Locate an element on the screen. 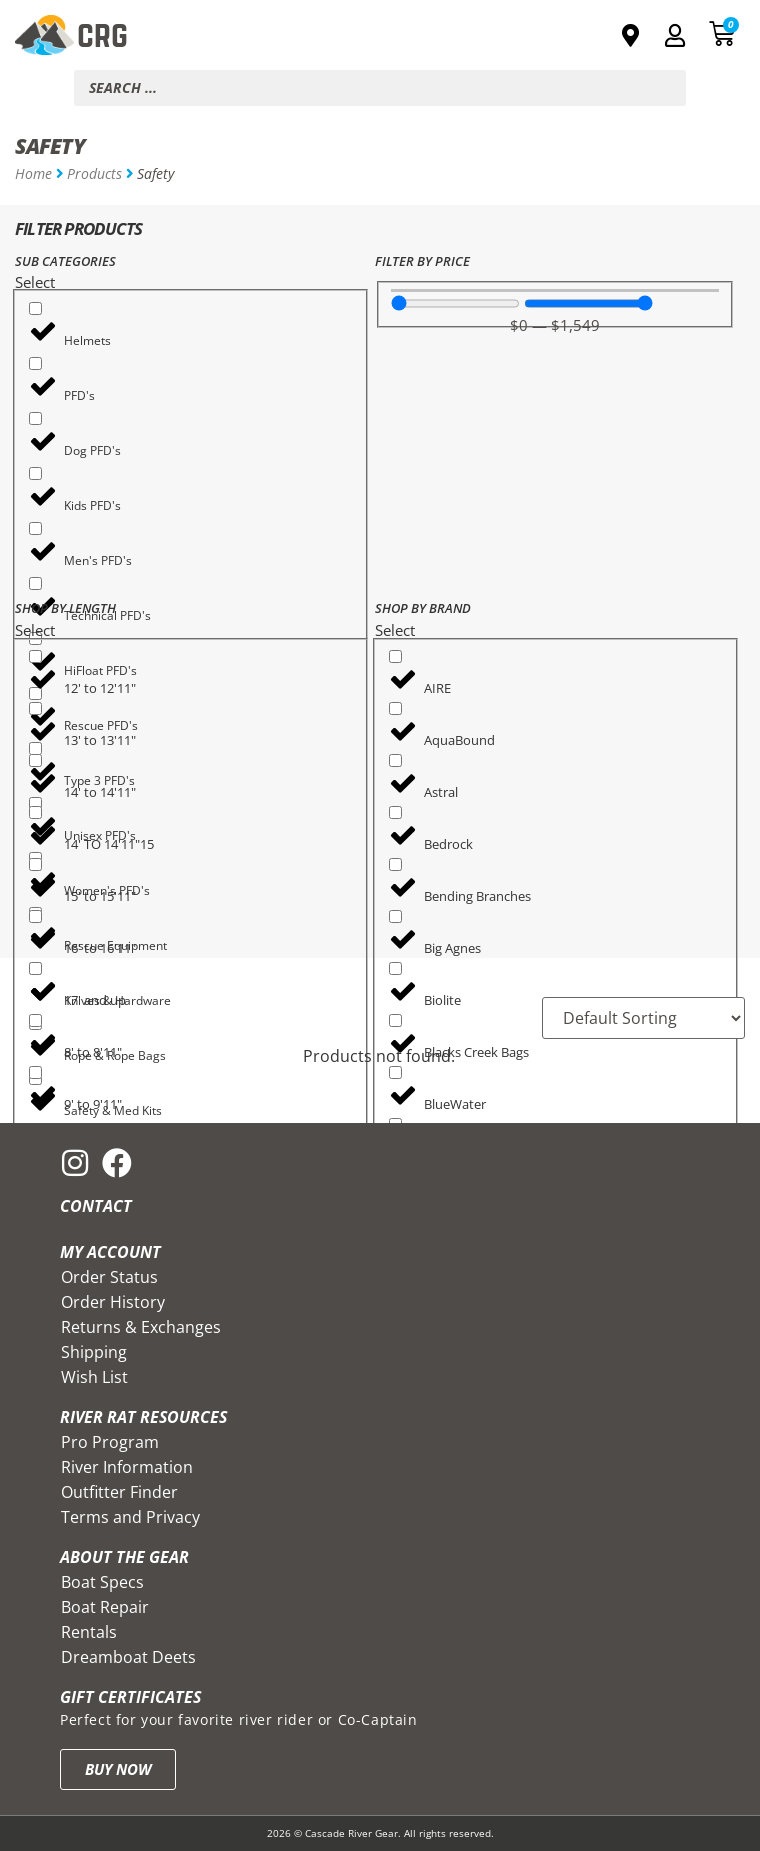 The height and width of the screenshot is (1851, 760). [15' to 15'11"] is located at coordinates (35, 864).